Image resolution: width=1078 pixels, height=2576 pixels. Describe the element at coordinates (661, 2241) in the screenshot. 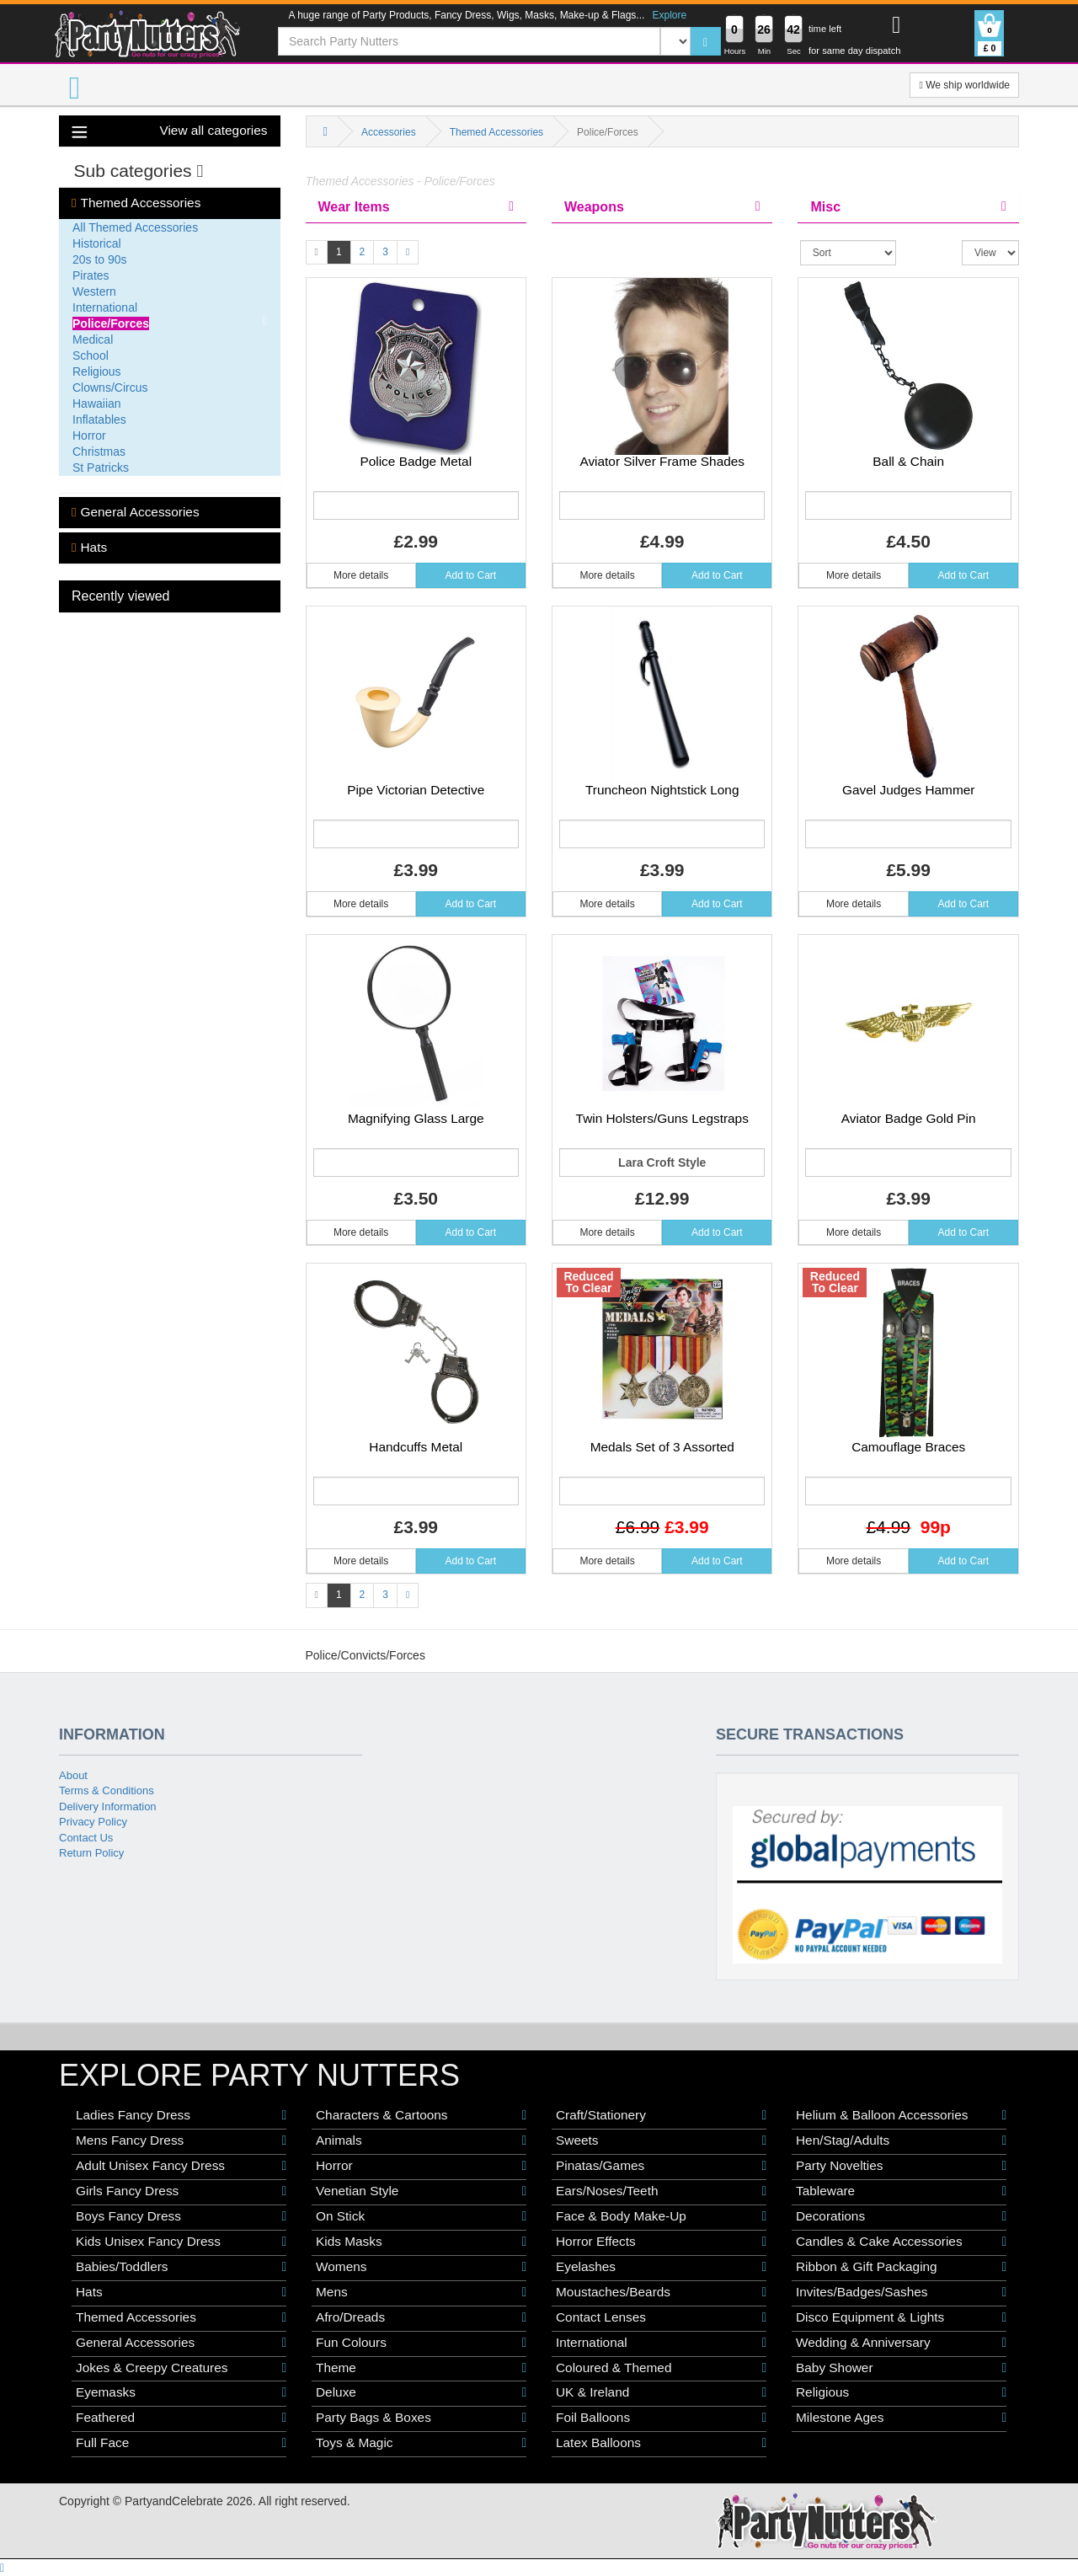

I see `Horror Effects` at that location.